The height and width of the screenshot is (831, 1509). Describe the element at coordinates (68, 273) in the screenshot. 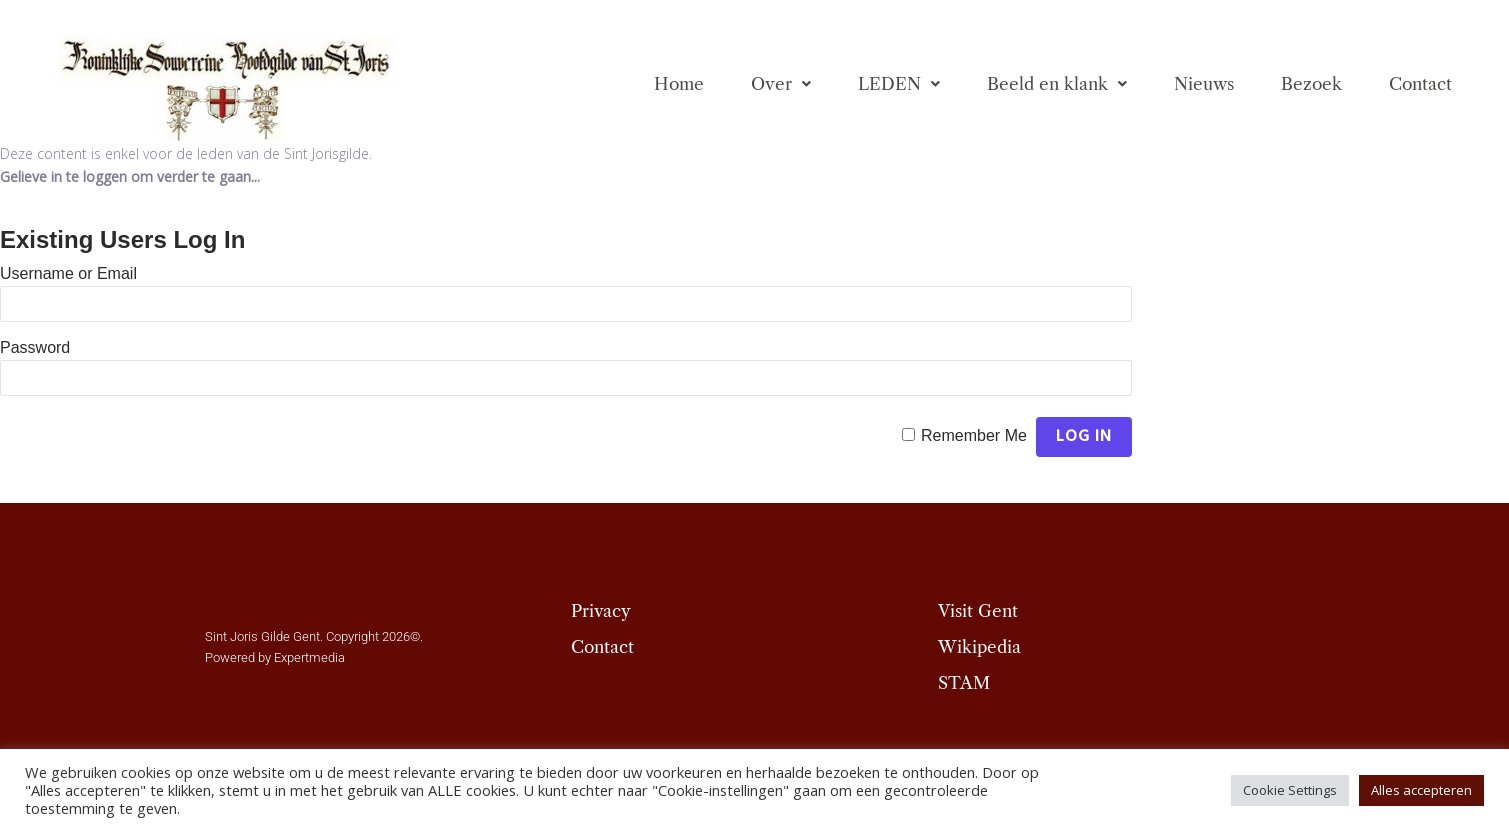

I see `Username or Email` at that location.